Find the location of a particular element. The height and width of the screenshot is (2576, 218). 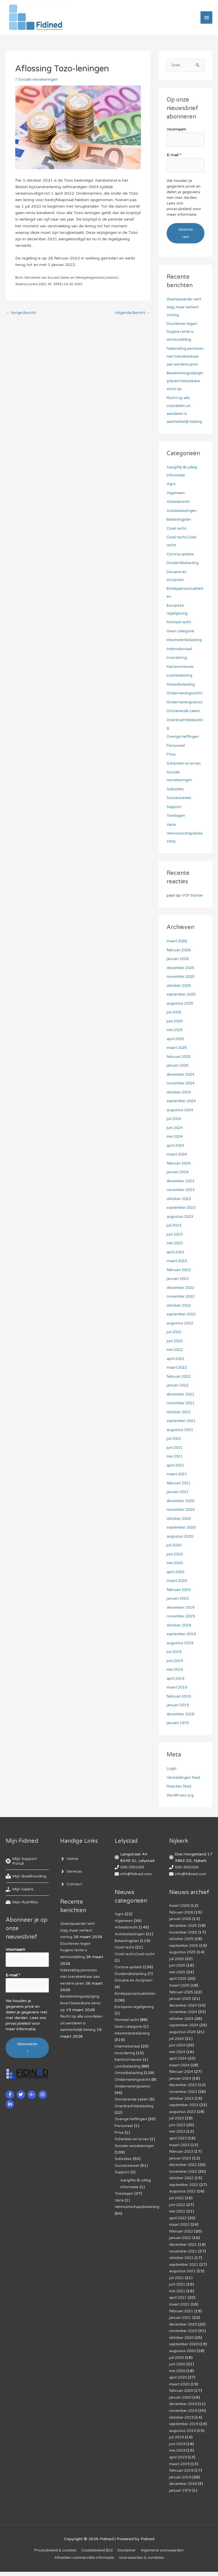

[hdd] is located at coordinates (22, 1918).